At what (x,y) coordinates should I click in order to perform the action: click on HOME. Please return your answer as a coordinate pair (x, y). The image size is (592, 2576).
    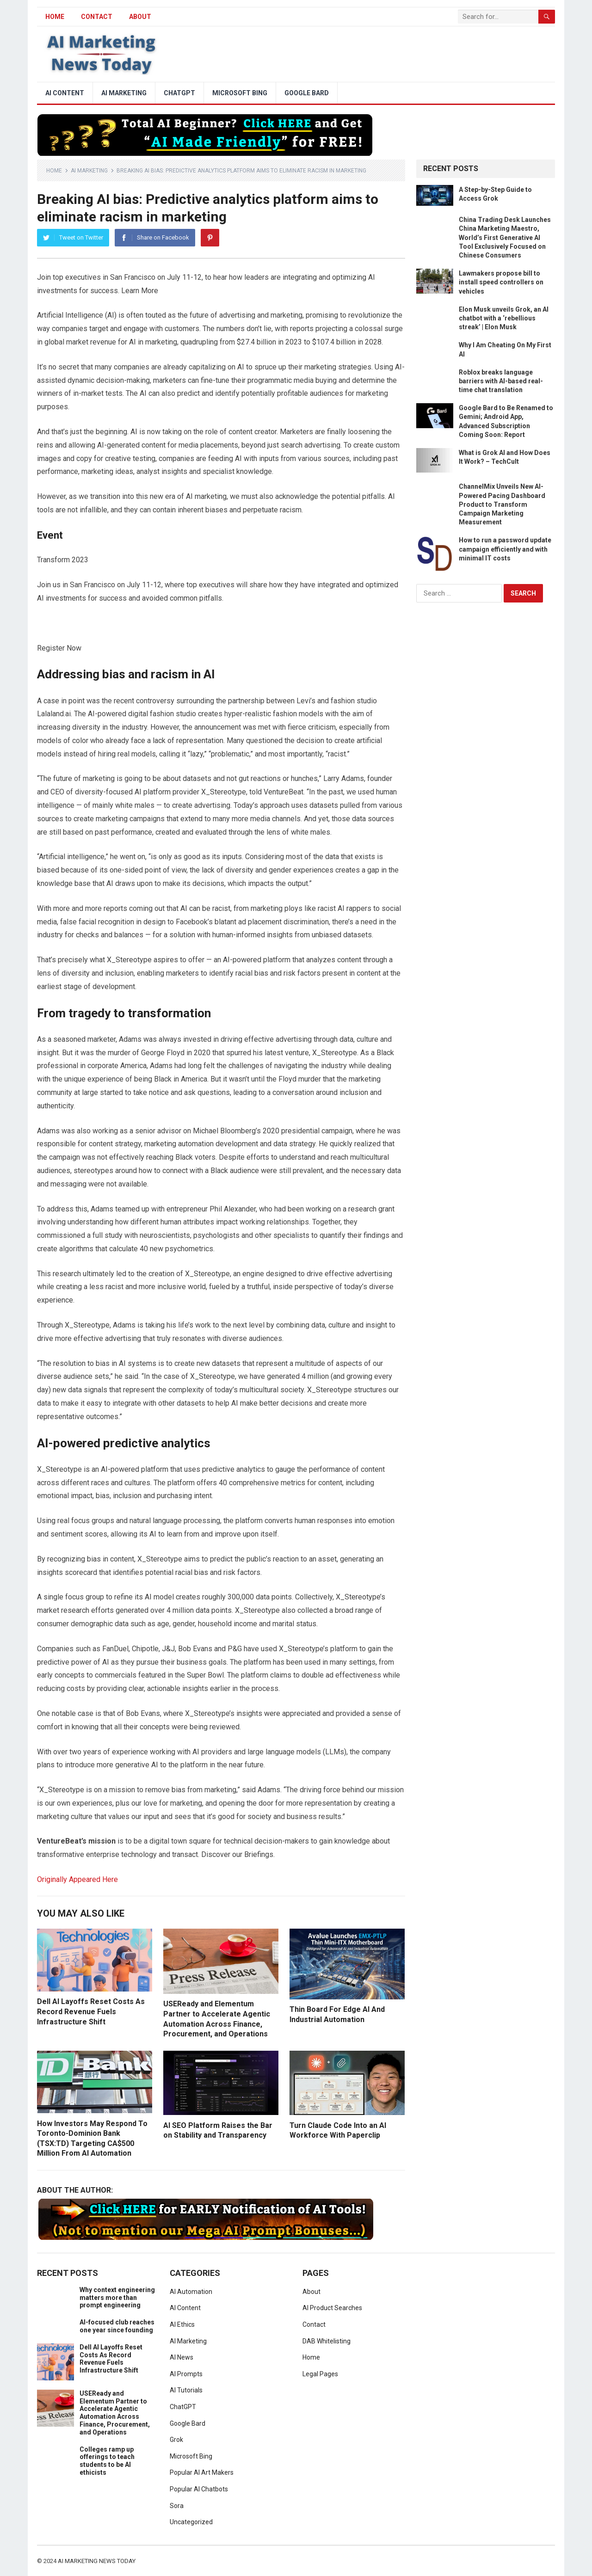
    Looking at the image, I should click on (54, 16).